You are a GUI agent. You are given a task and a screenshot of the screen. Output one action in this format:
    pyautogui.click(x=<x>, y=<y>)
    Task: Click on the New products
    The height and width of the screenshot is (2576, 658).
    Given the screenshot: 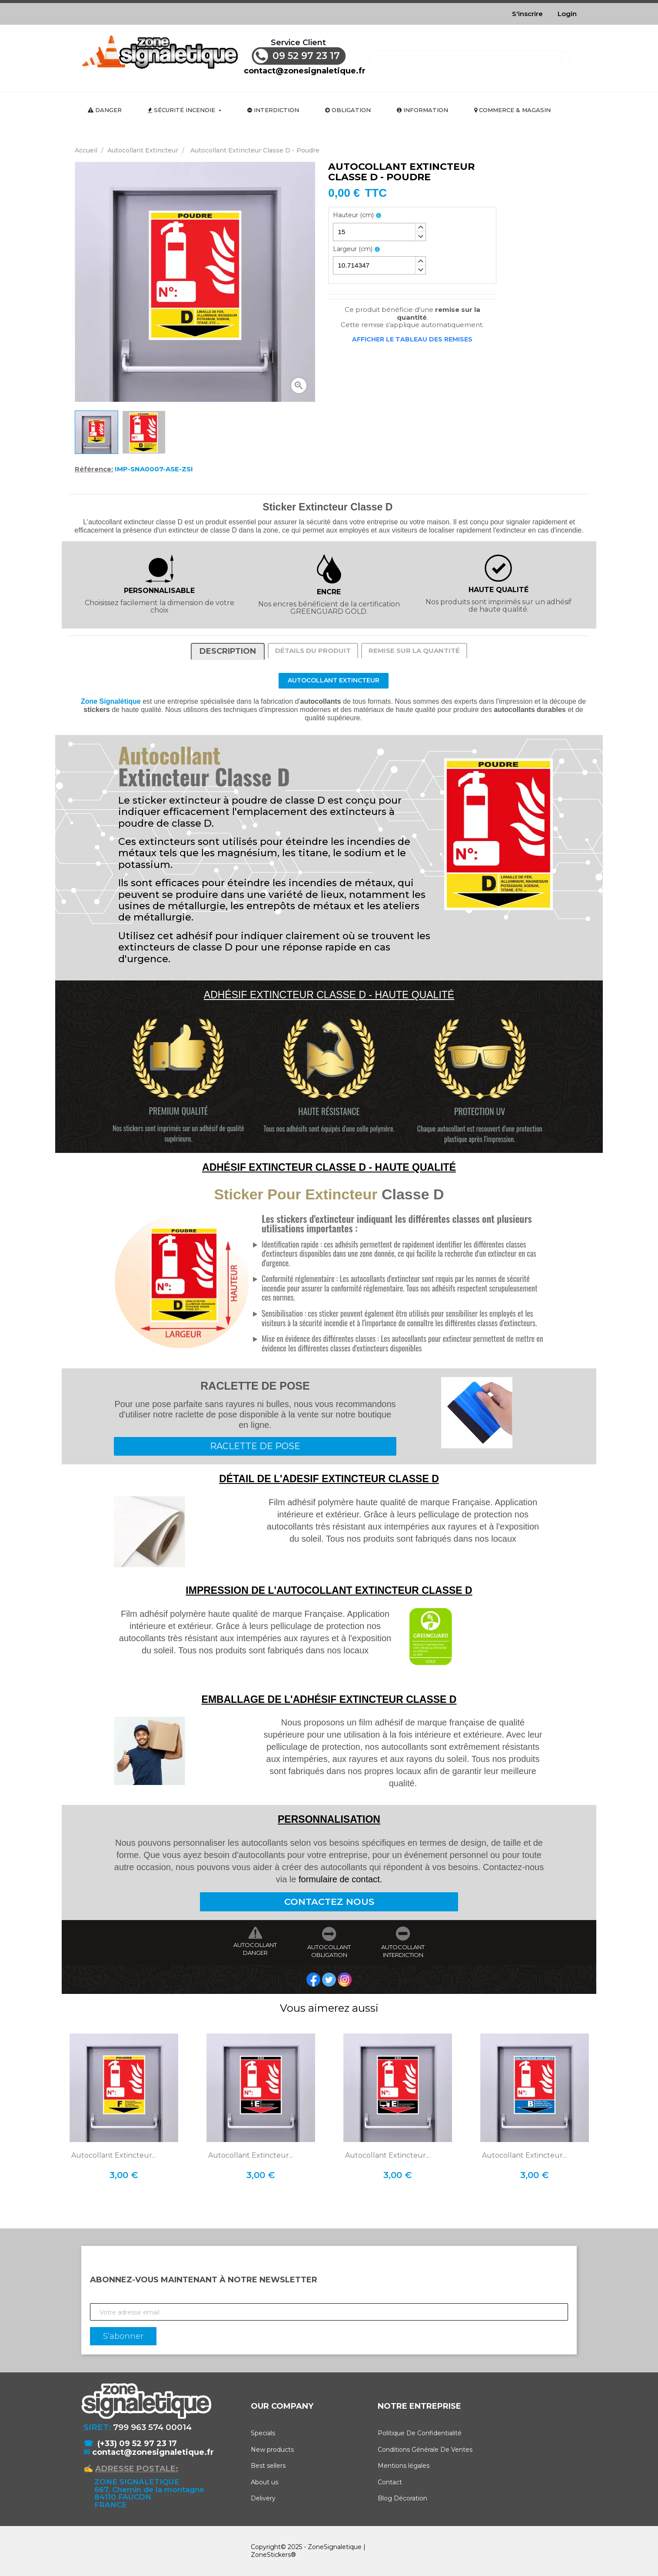 What is the action you would take?
    pyautogui.click(x=272, y=2449)
    